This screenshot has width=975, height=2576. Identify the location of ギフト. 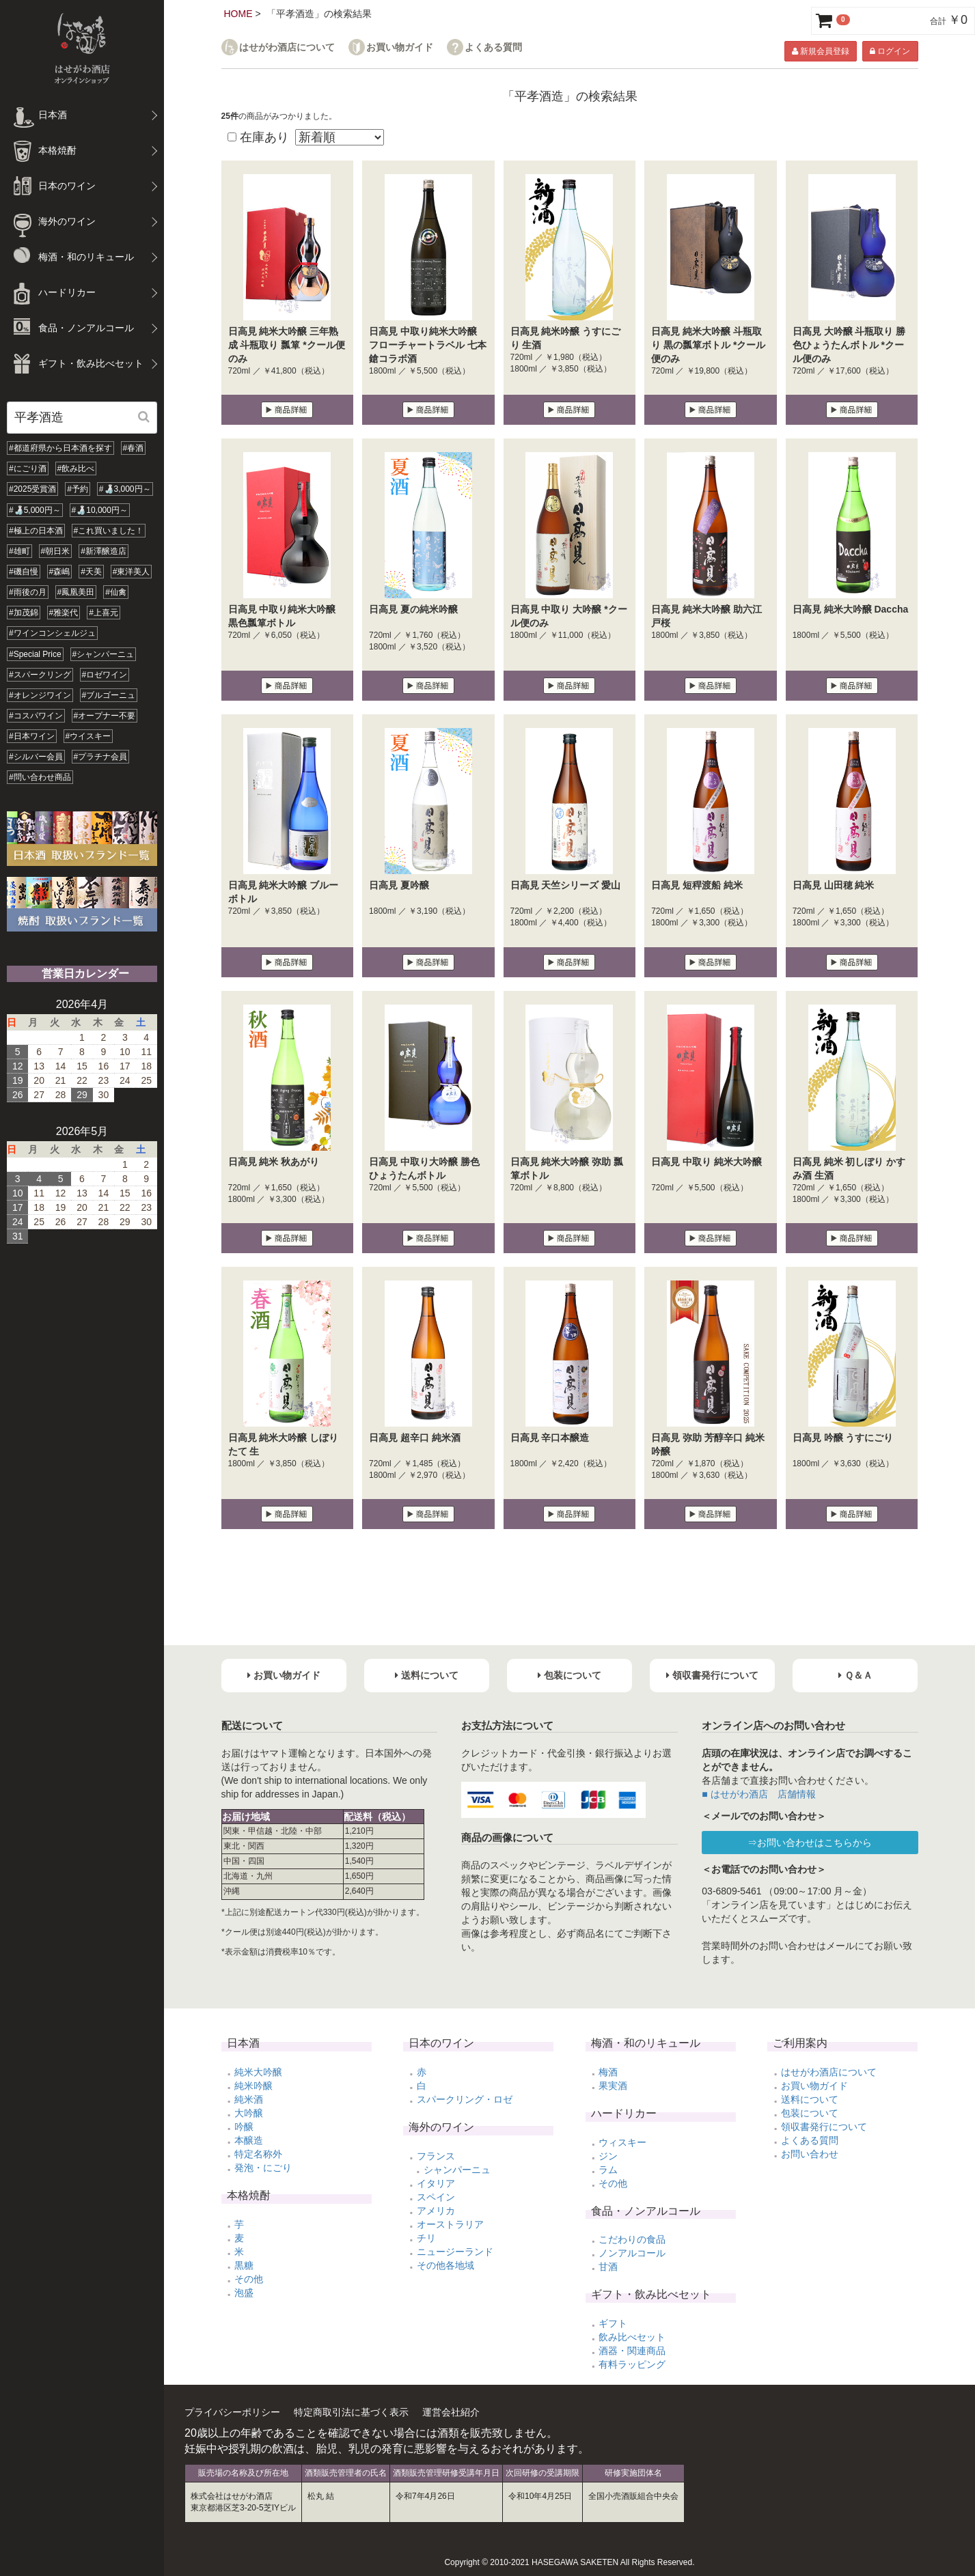
(613, 2323).